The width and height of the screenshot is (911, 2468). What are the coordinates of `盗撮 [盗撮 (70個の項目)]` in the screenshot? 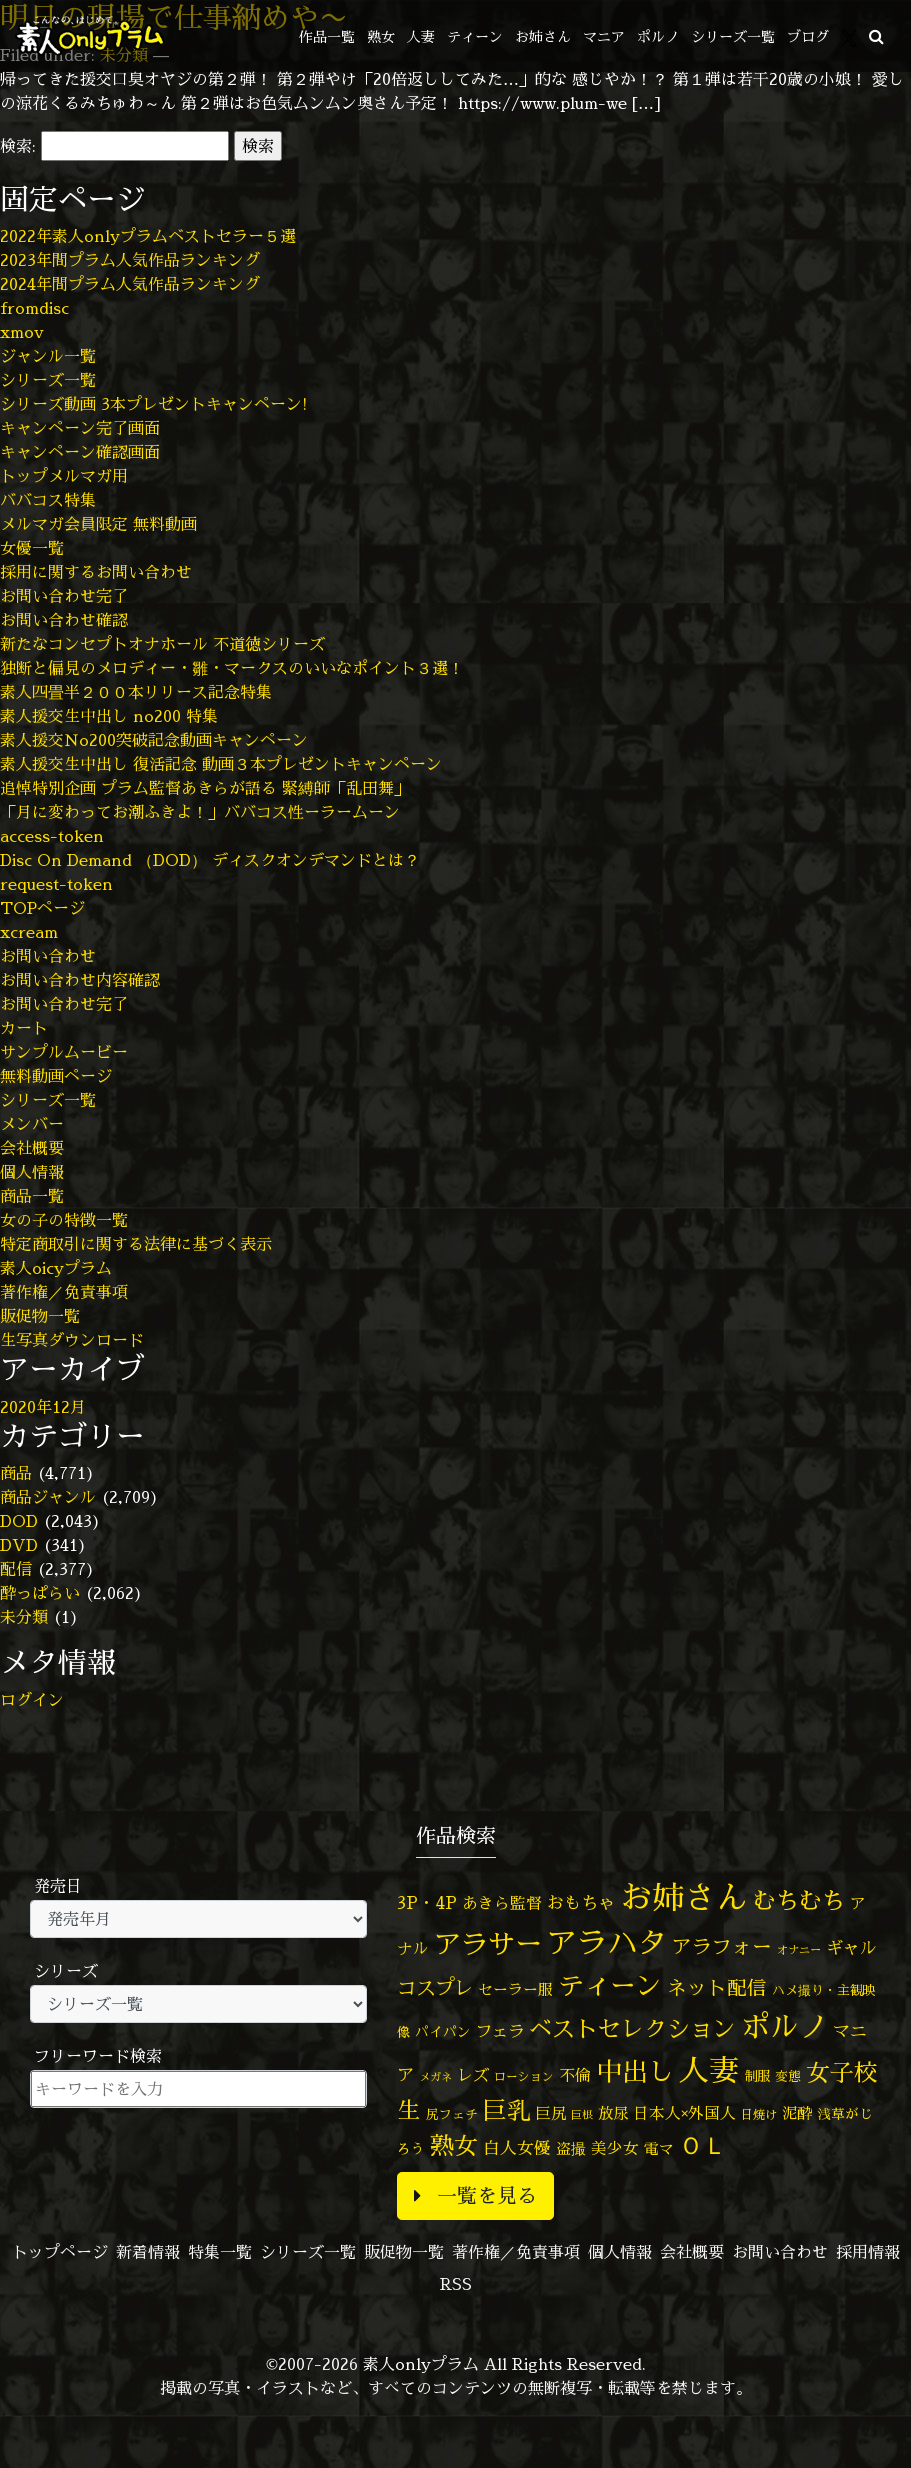 It's located at (571, 2148).